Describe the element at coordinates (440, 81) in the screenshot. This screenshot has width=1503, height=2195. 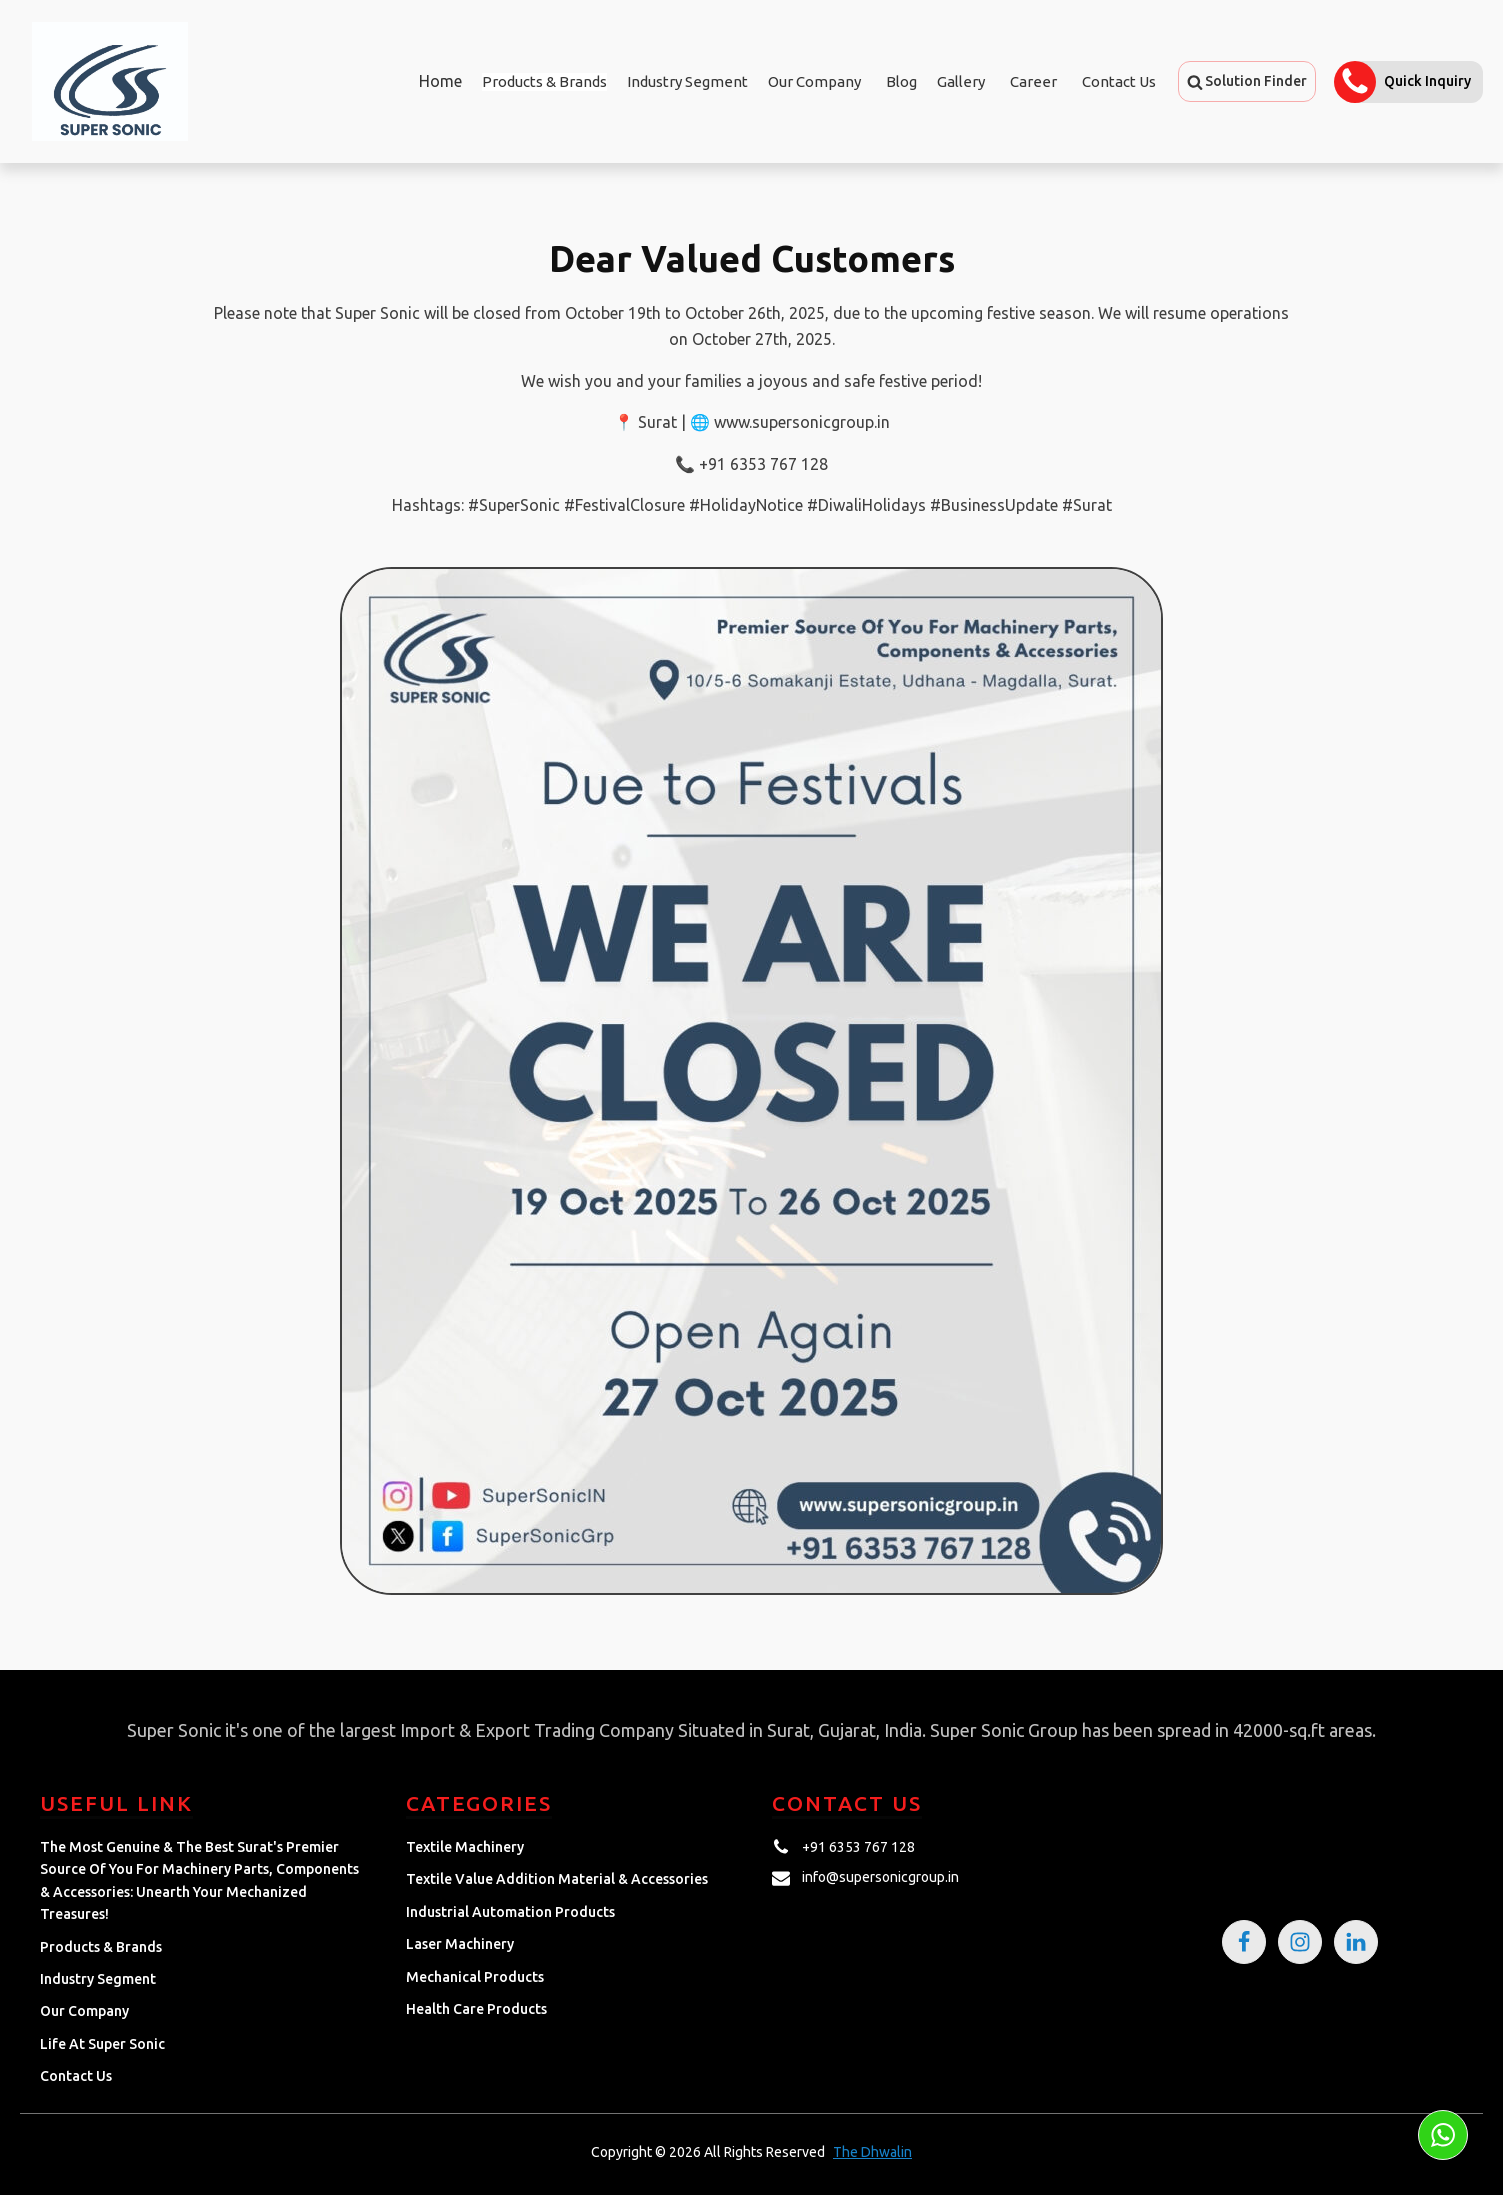
I see `Home` at that location.